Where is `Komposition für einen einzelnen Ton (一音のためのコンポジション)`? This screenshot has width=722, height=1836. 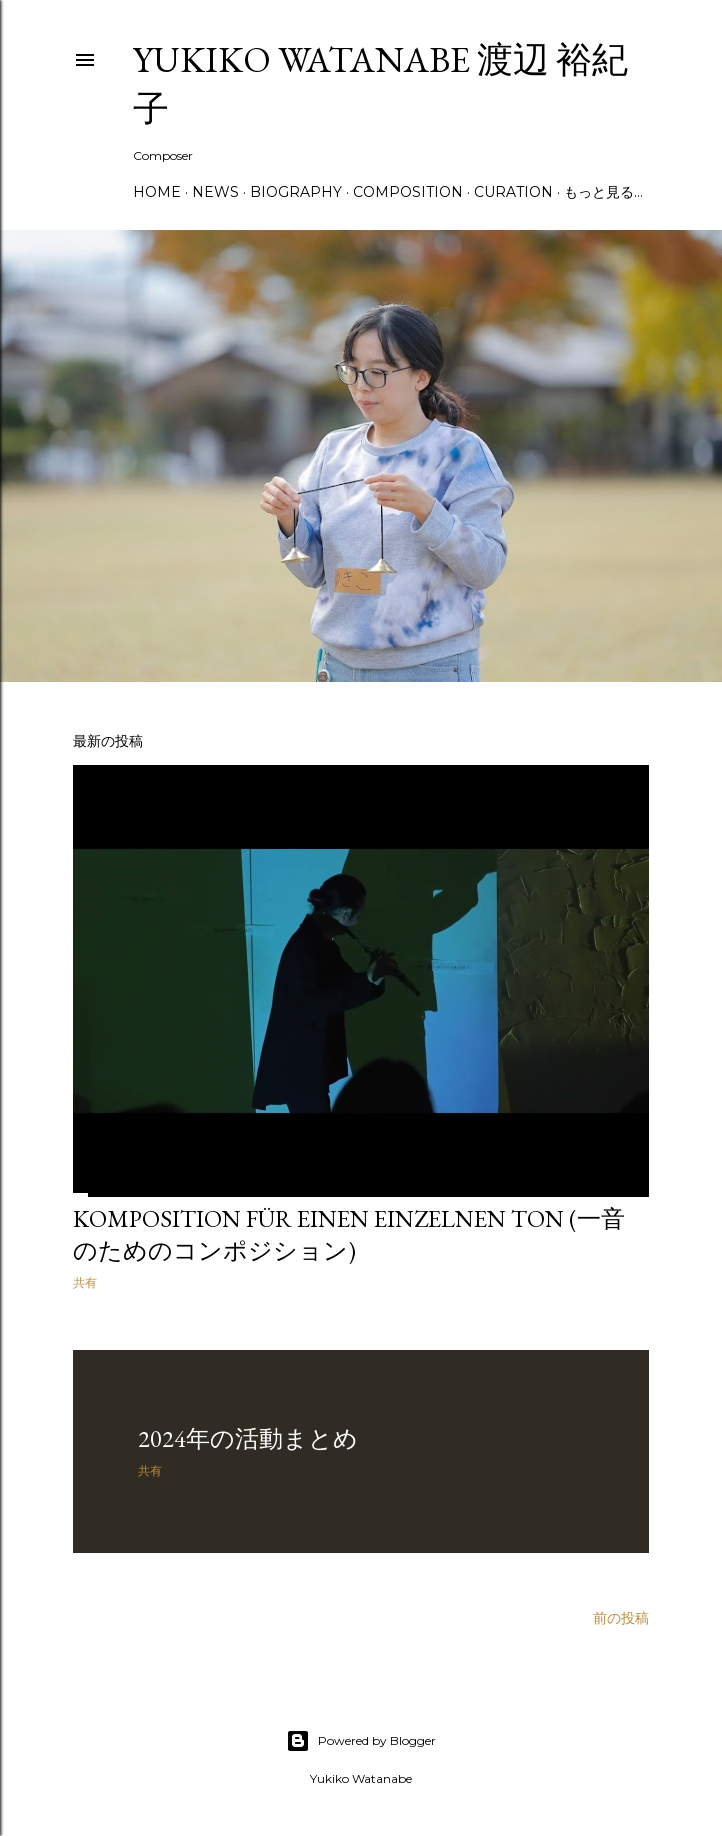
Komposition für einen einzelnen Ton (一音のためのコンポジション) is located at coordinates (349, 1234).